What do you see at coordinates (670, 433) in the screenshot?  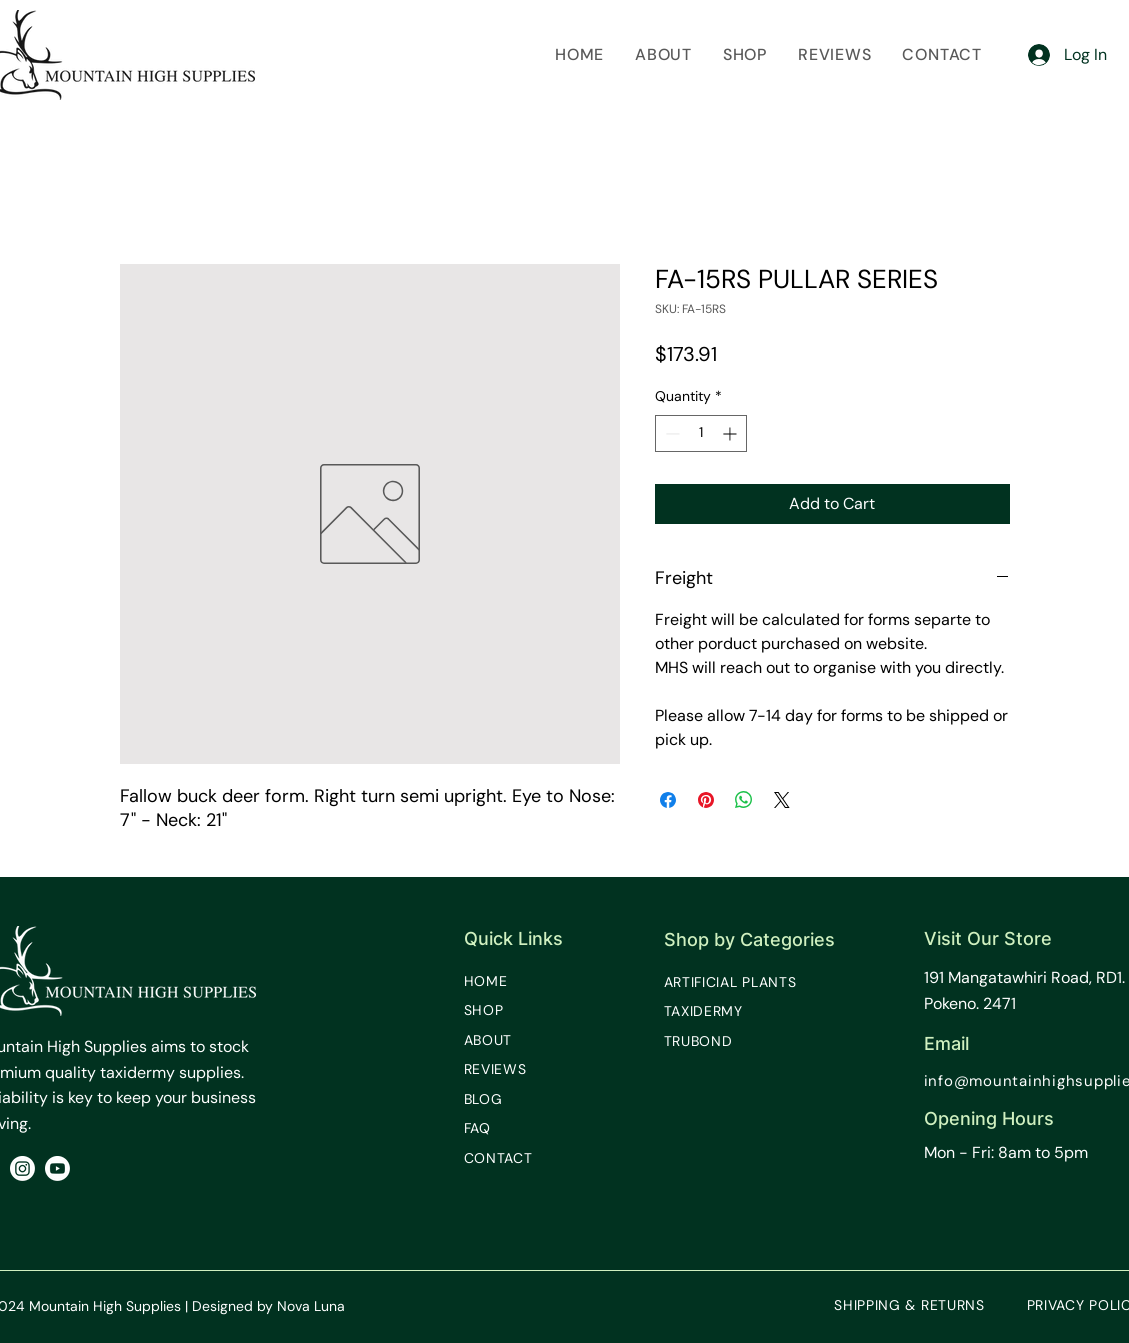 I see `[Decrement]` at bounding box center [670, 433].